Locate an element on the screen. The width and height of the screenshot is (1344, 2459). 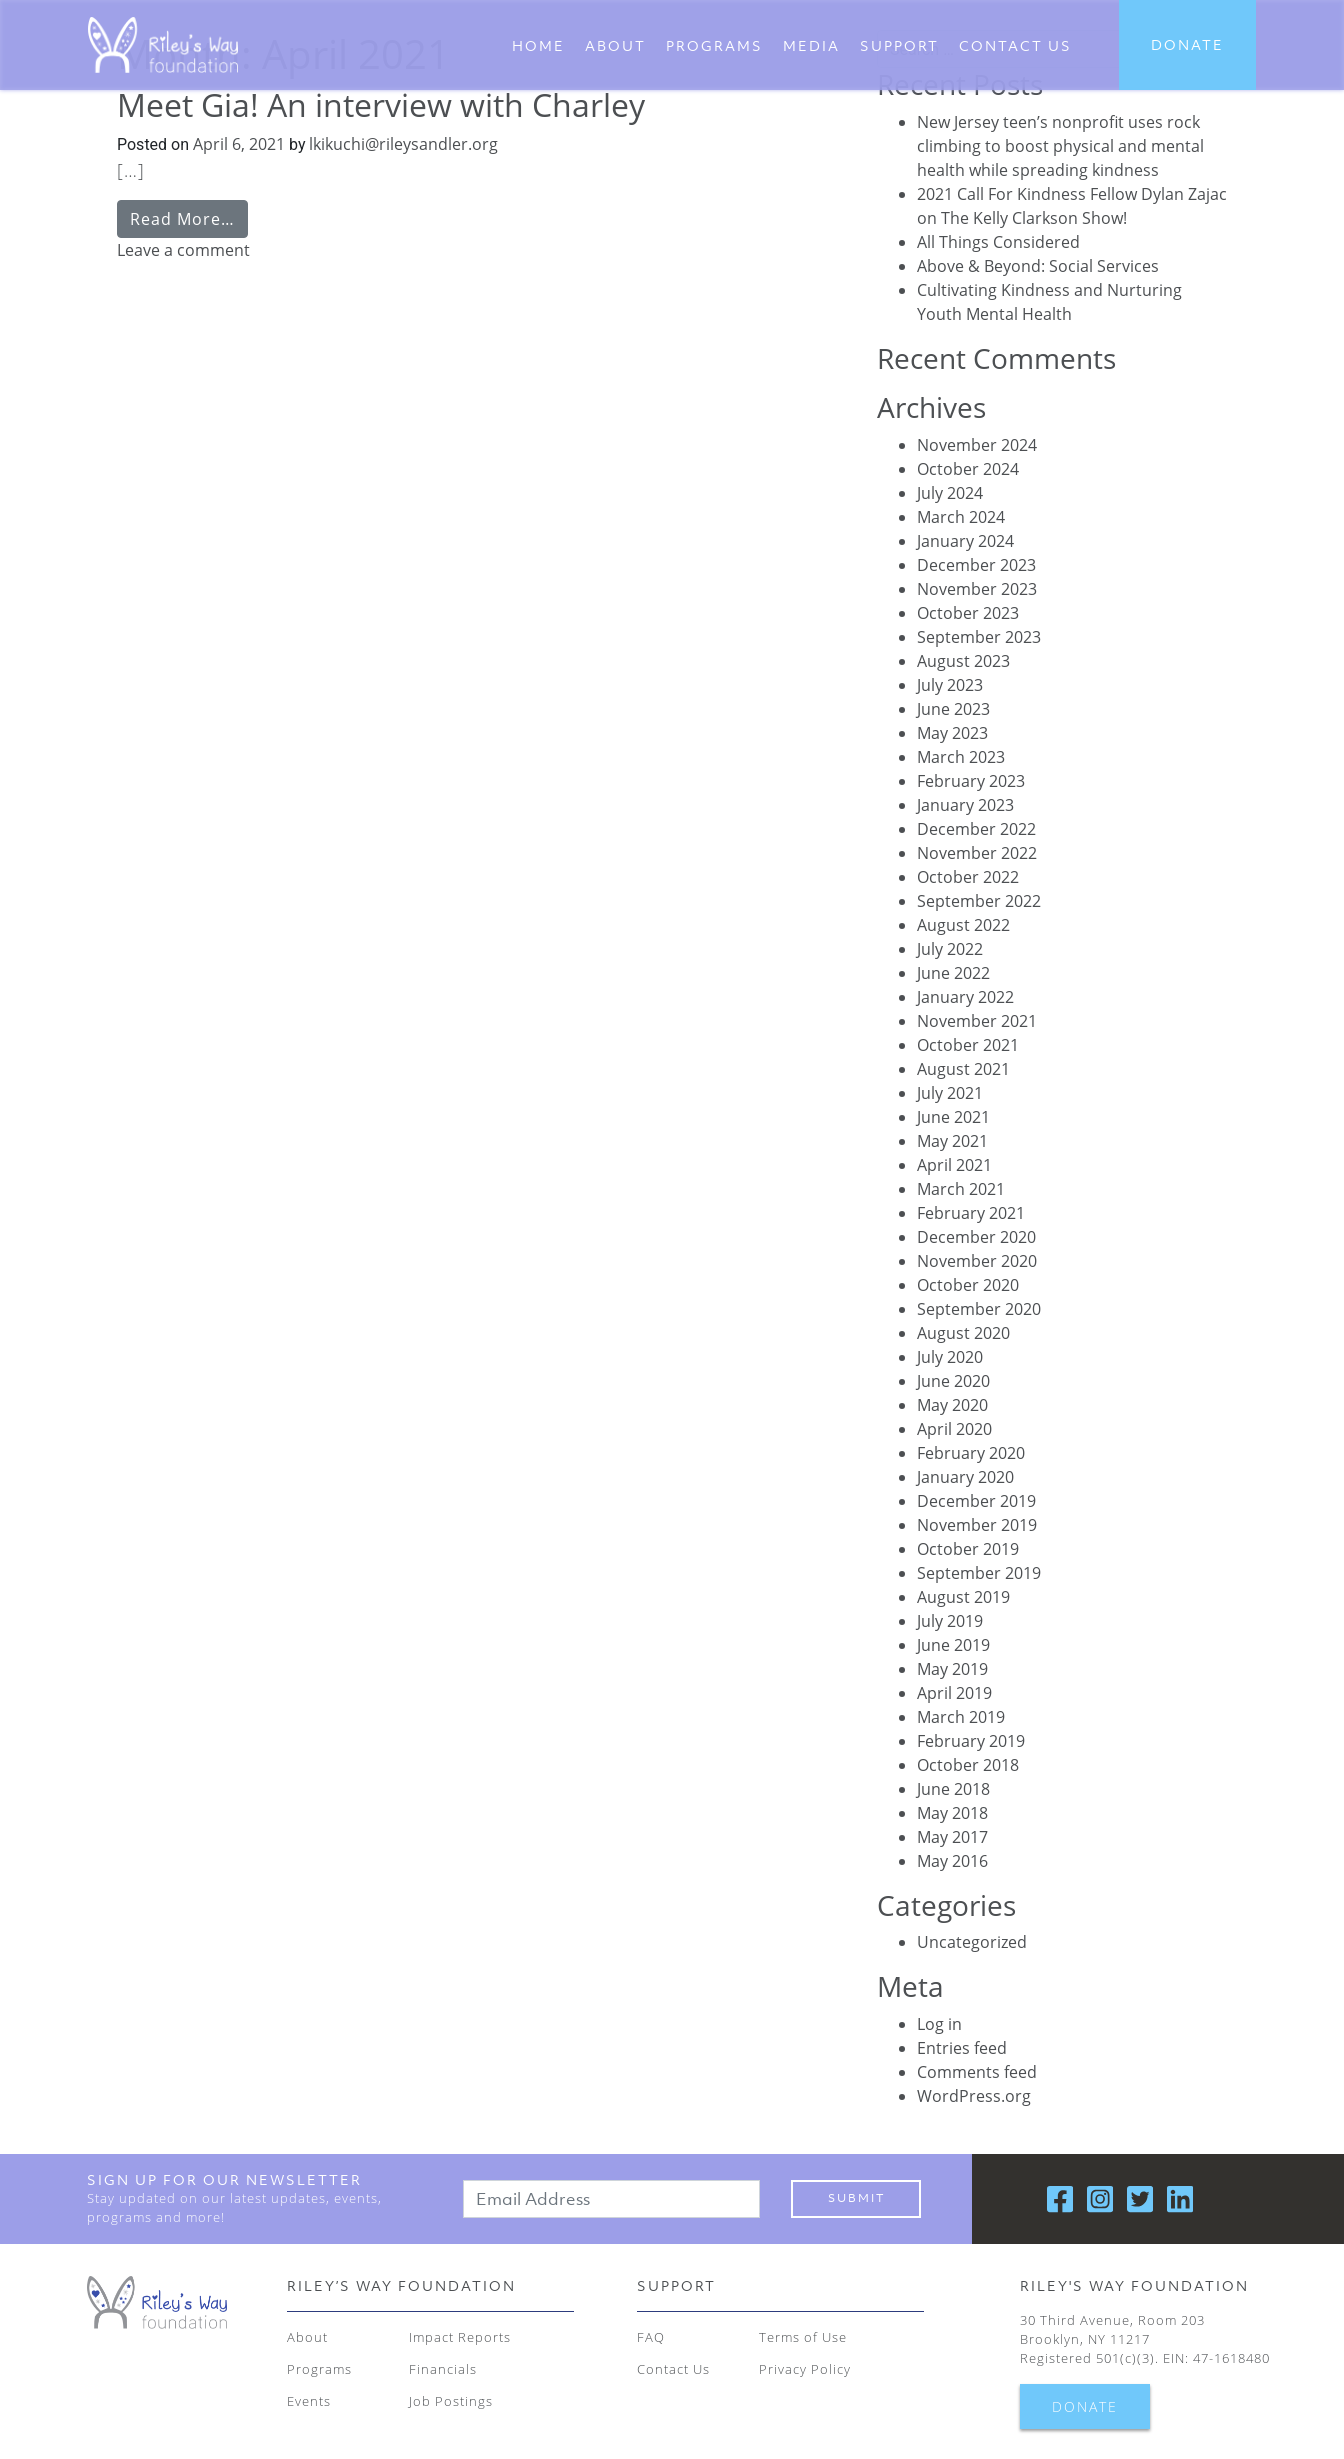
Support is located at coordinates (899, 45).